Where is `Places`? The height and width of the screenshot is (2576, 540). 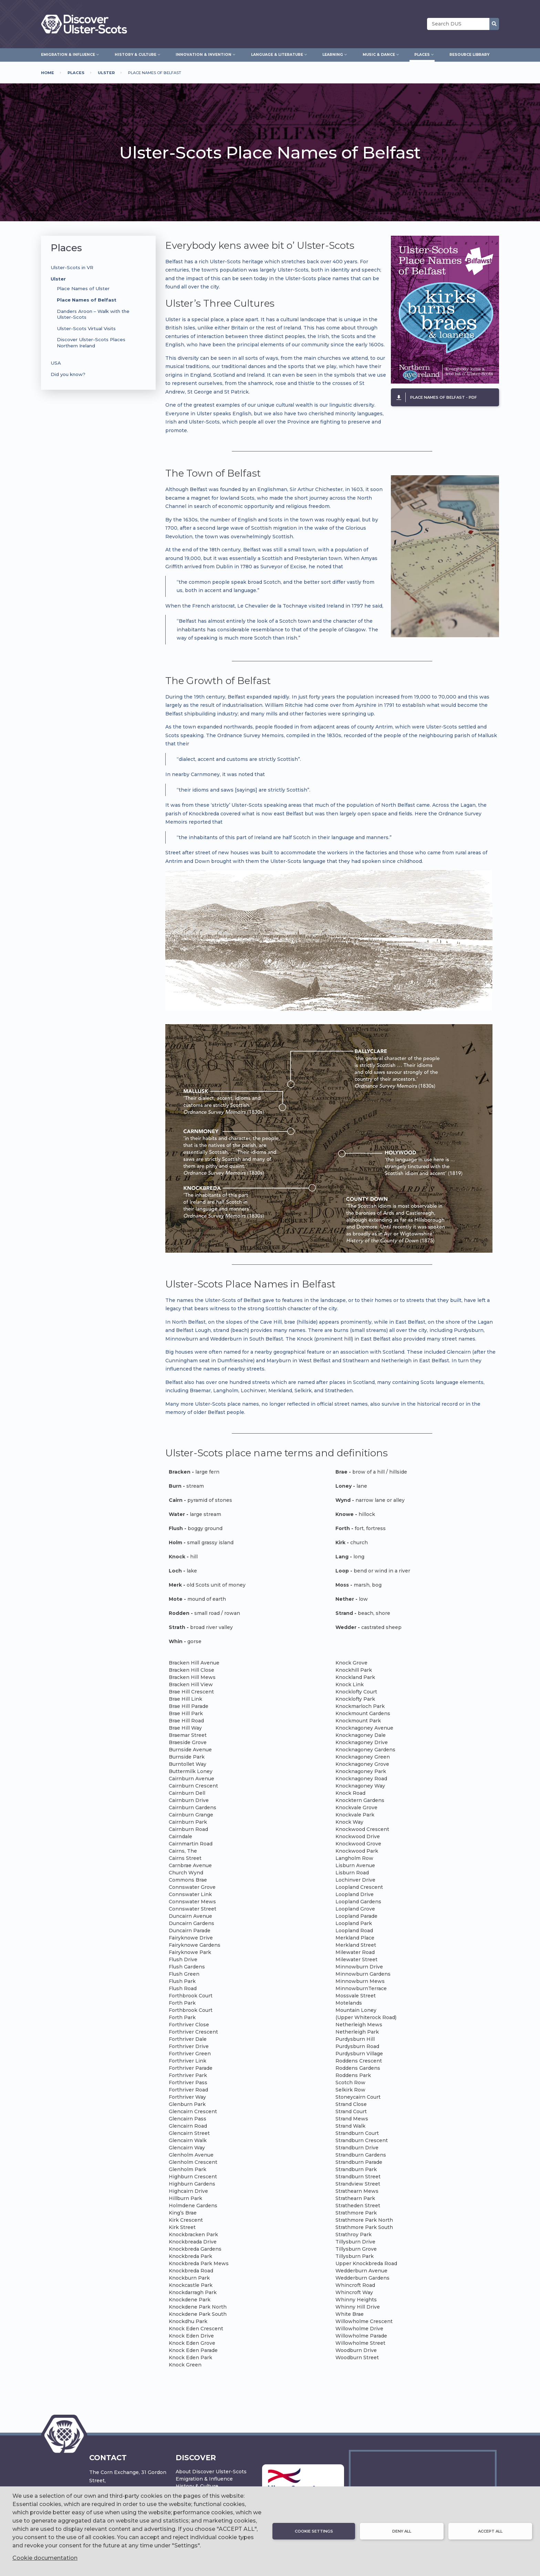 Places is located at coordinates (76, 72).